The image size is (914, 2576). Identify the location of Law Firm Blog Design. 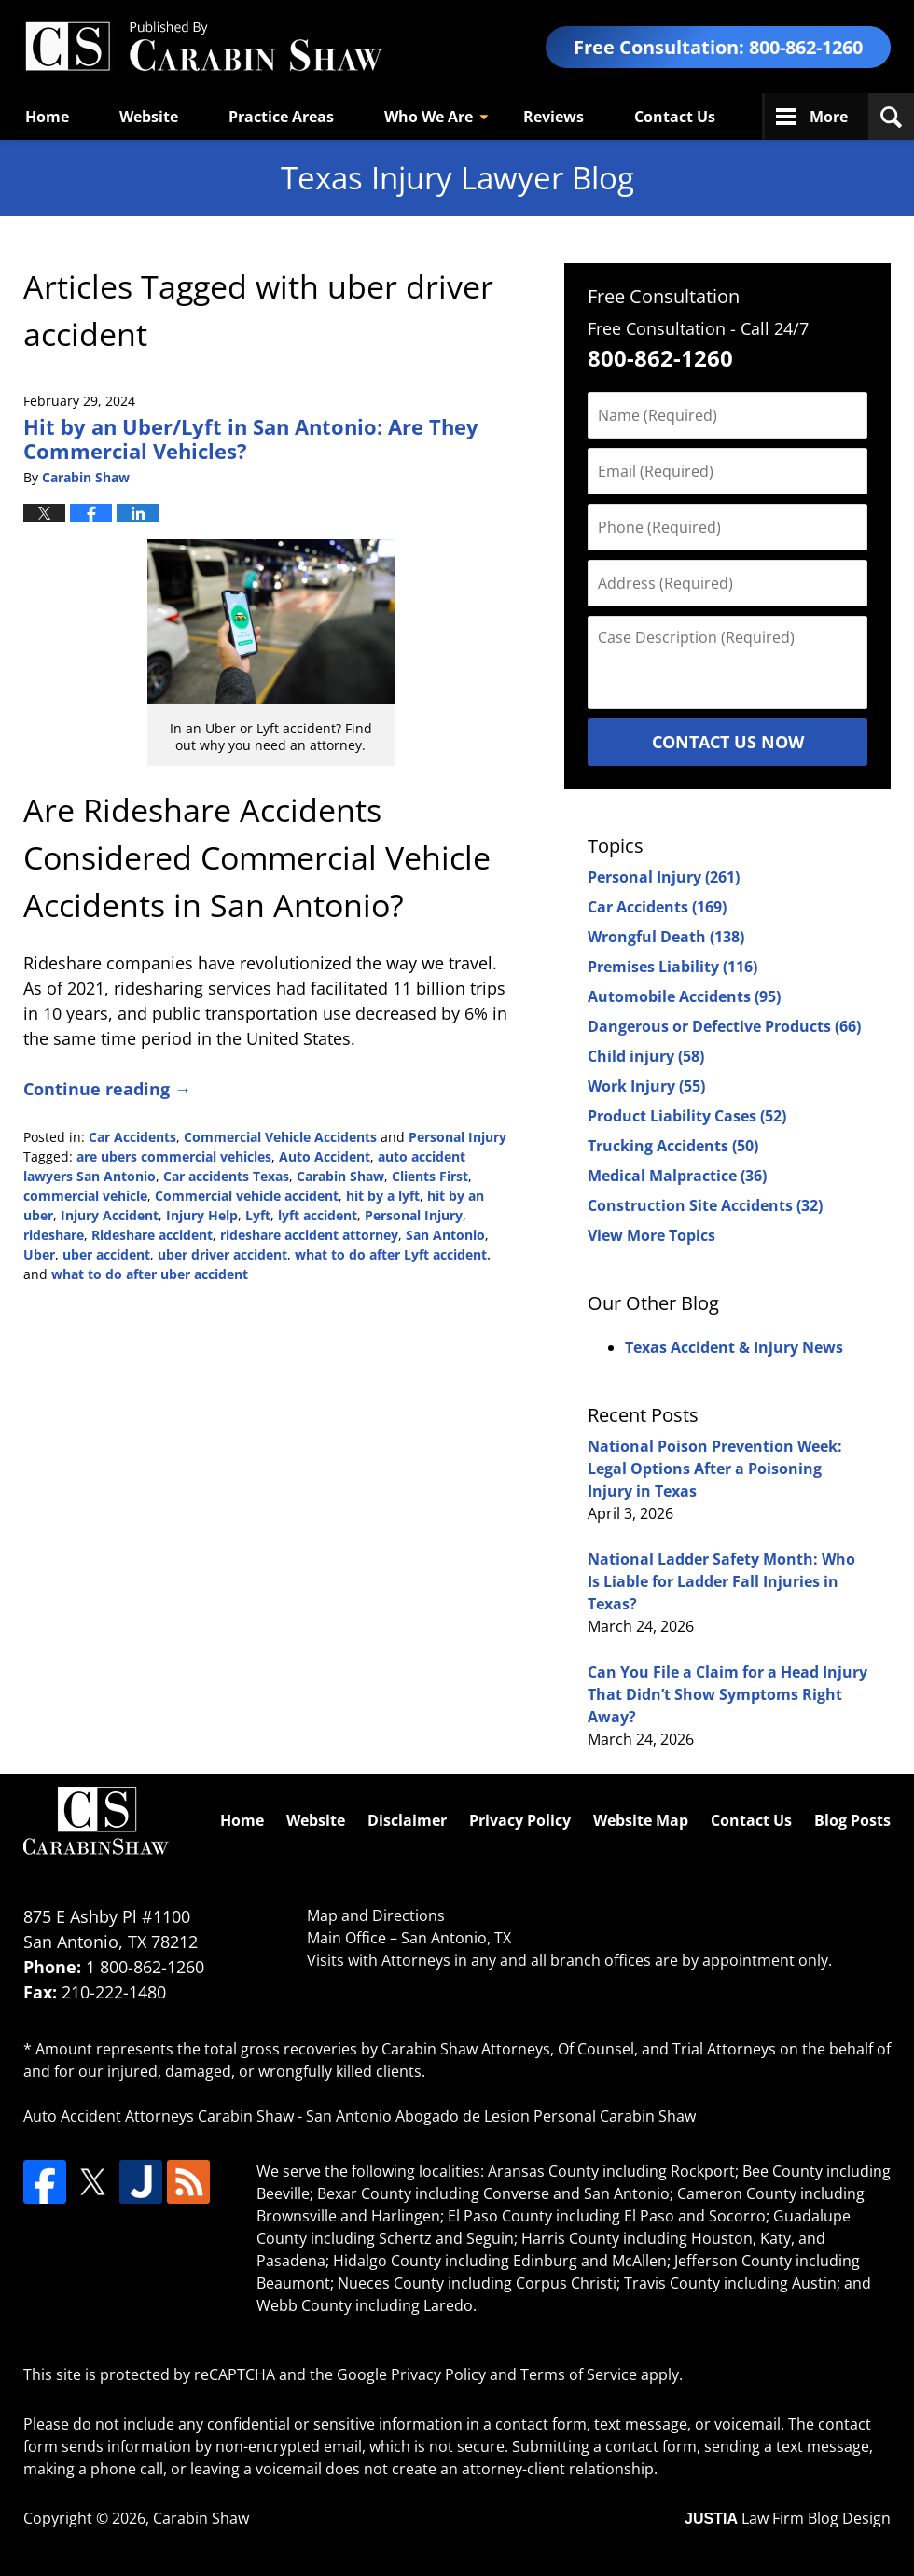
(788, 2518).